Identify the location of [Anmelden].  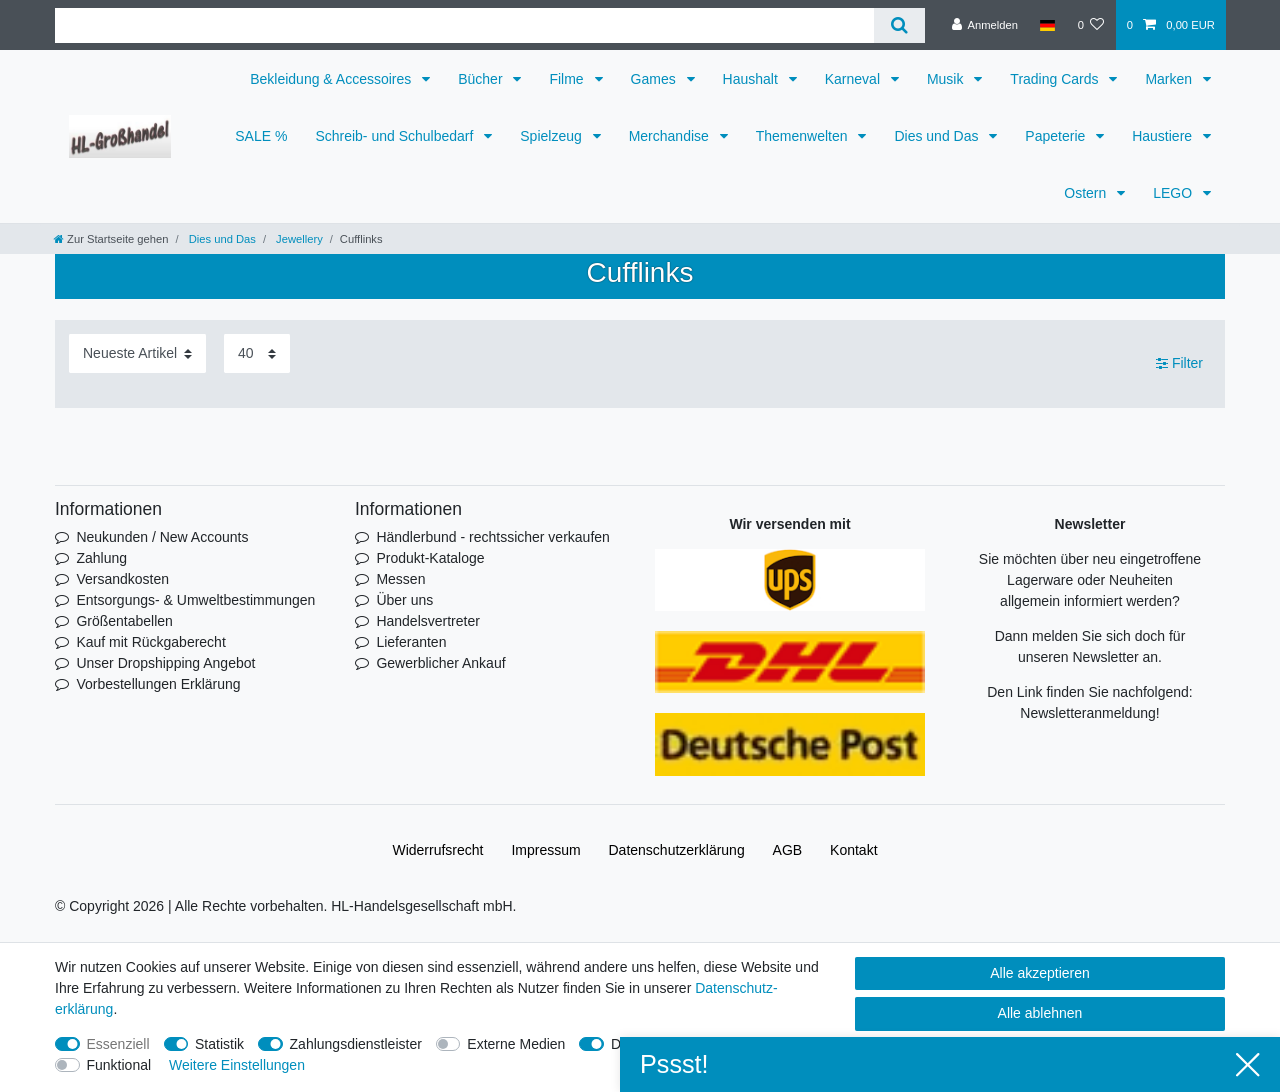
(984, 25).